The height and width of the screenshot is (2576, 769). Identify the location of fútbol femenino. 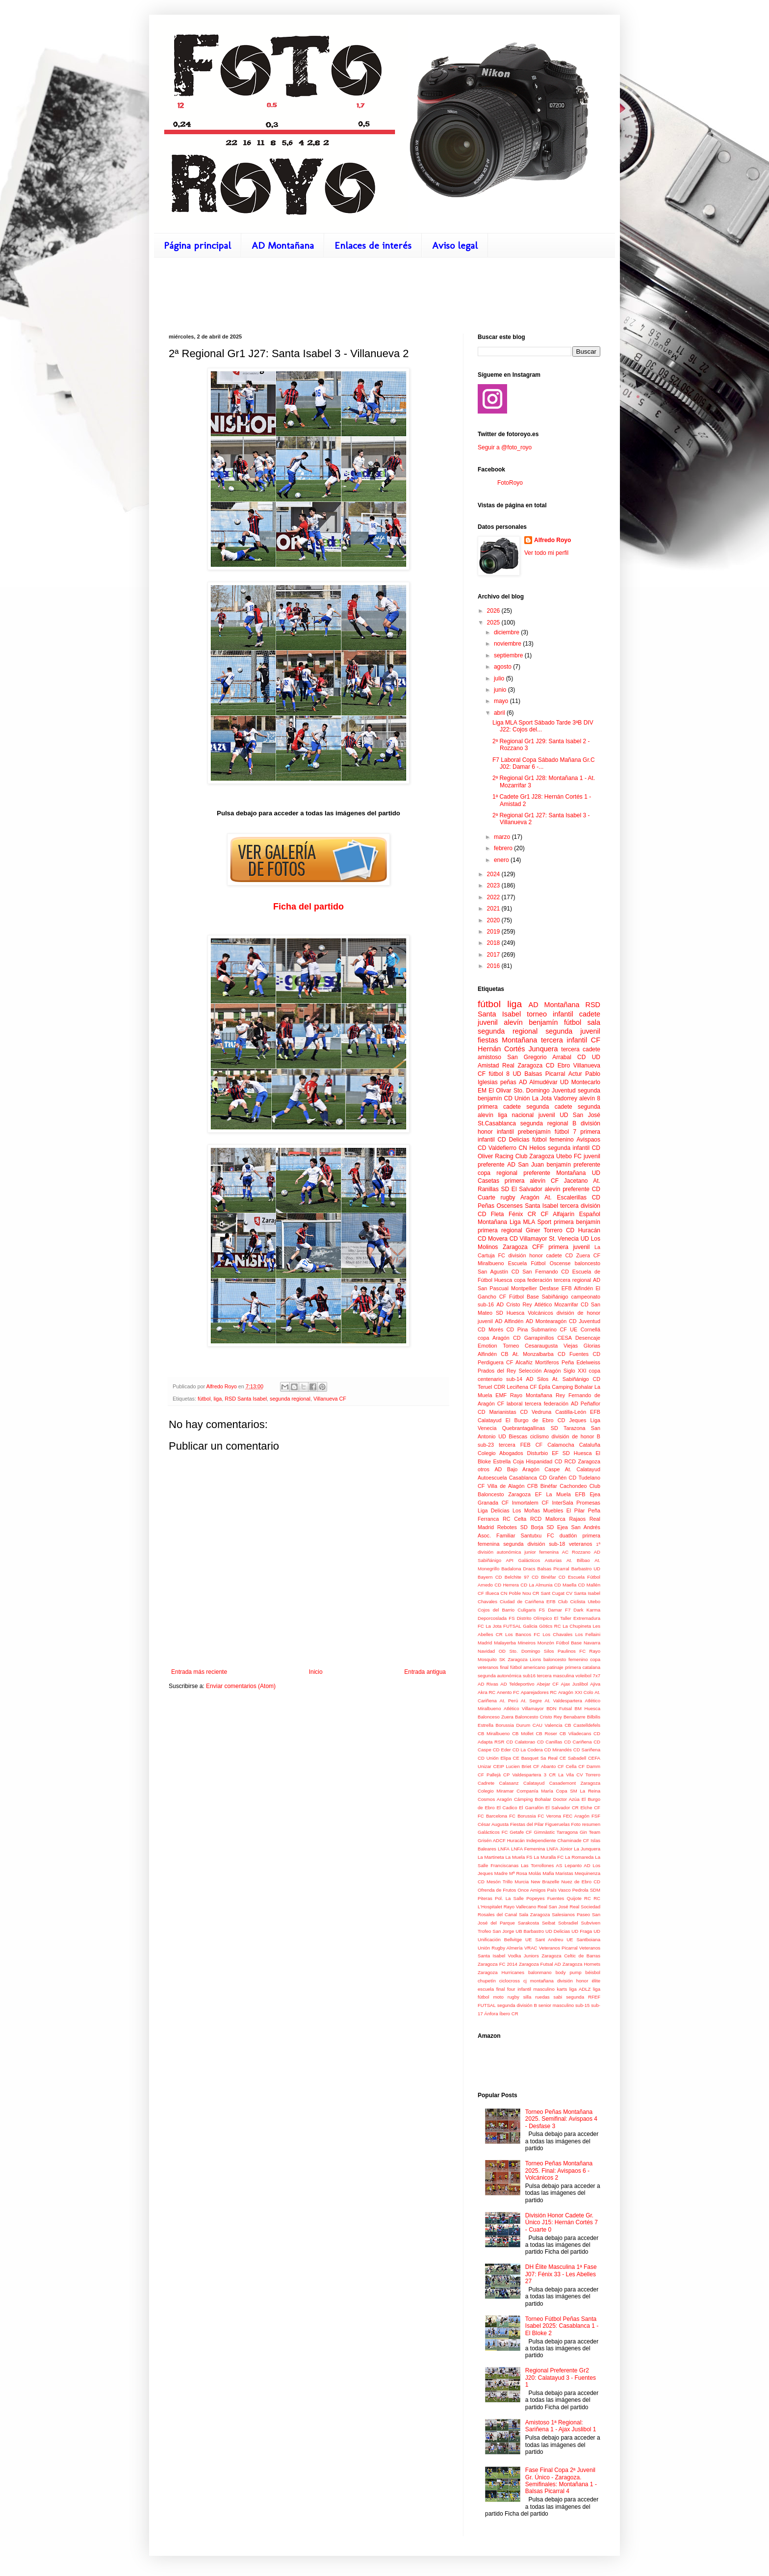
(552, 1139).